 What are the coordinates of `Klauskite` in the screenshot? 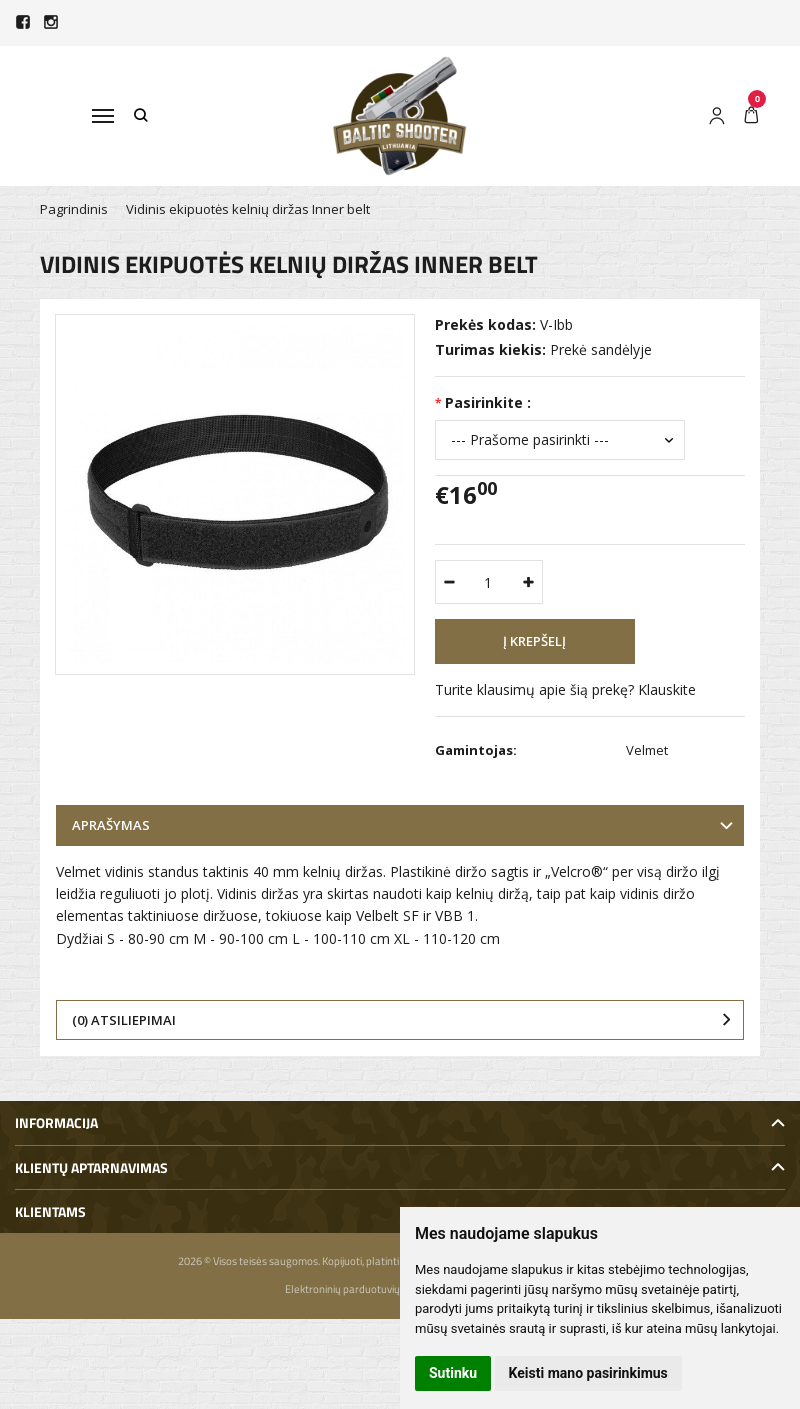 It's located at (667, 689).